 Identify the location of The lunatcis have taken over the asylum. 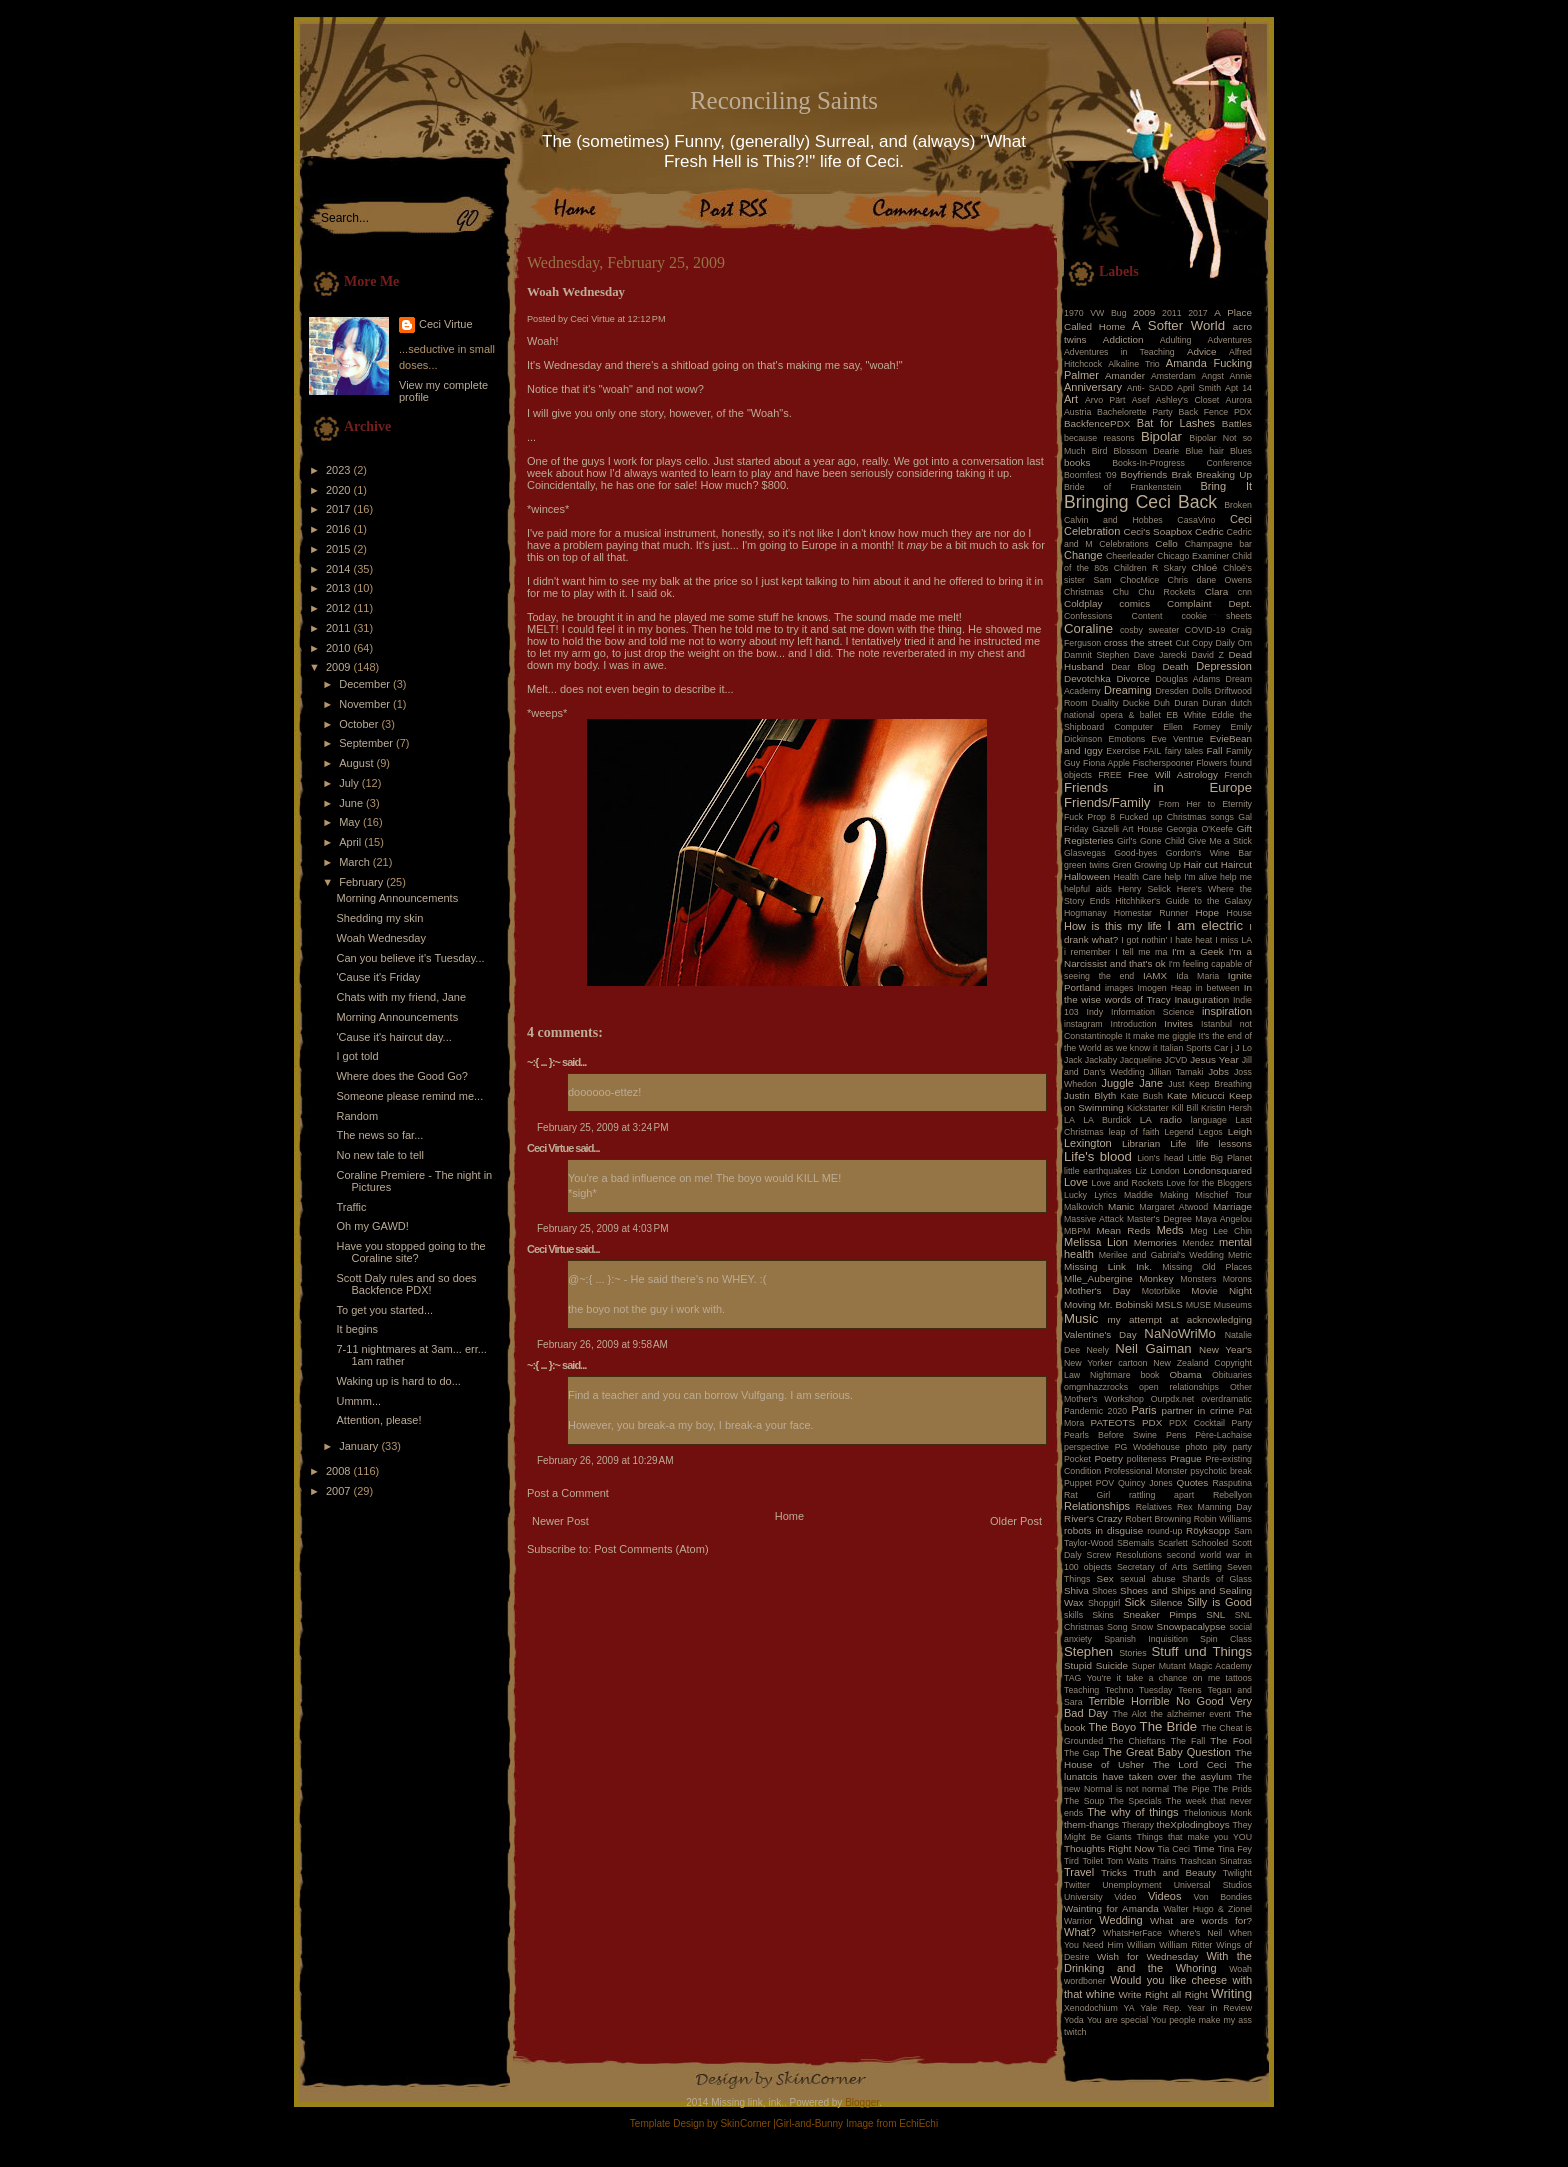
(1158, 1770).